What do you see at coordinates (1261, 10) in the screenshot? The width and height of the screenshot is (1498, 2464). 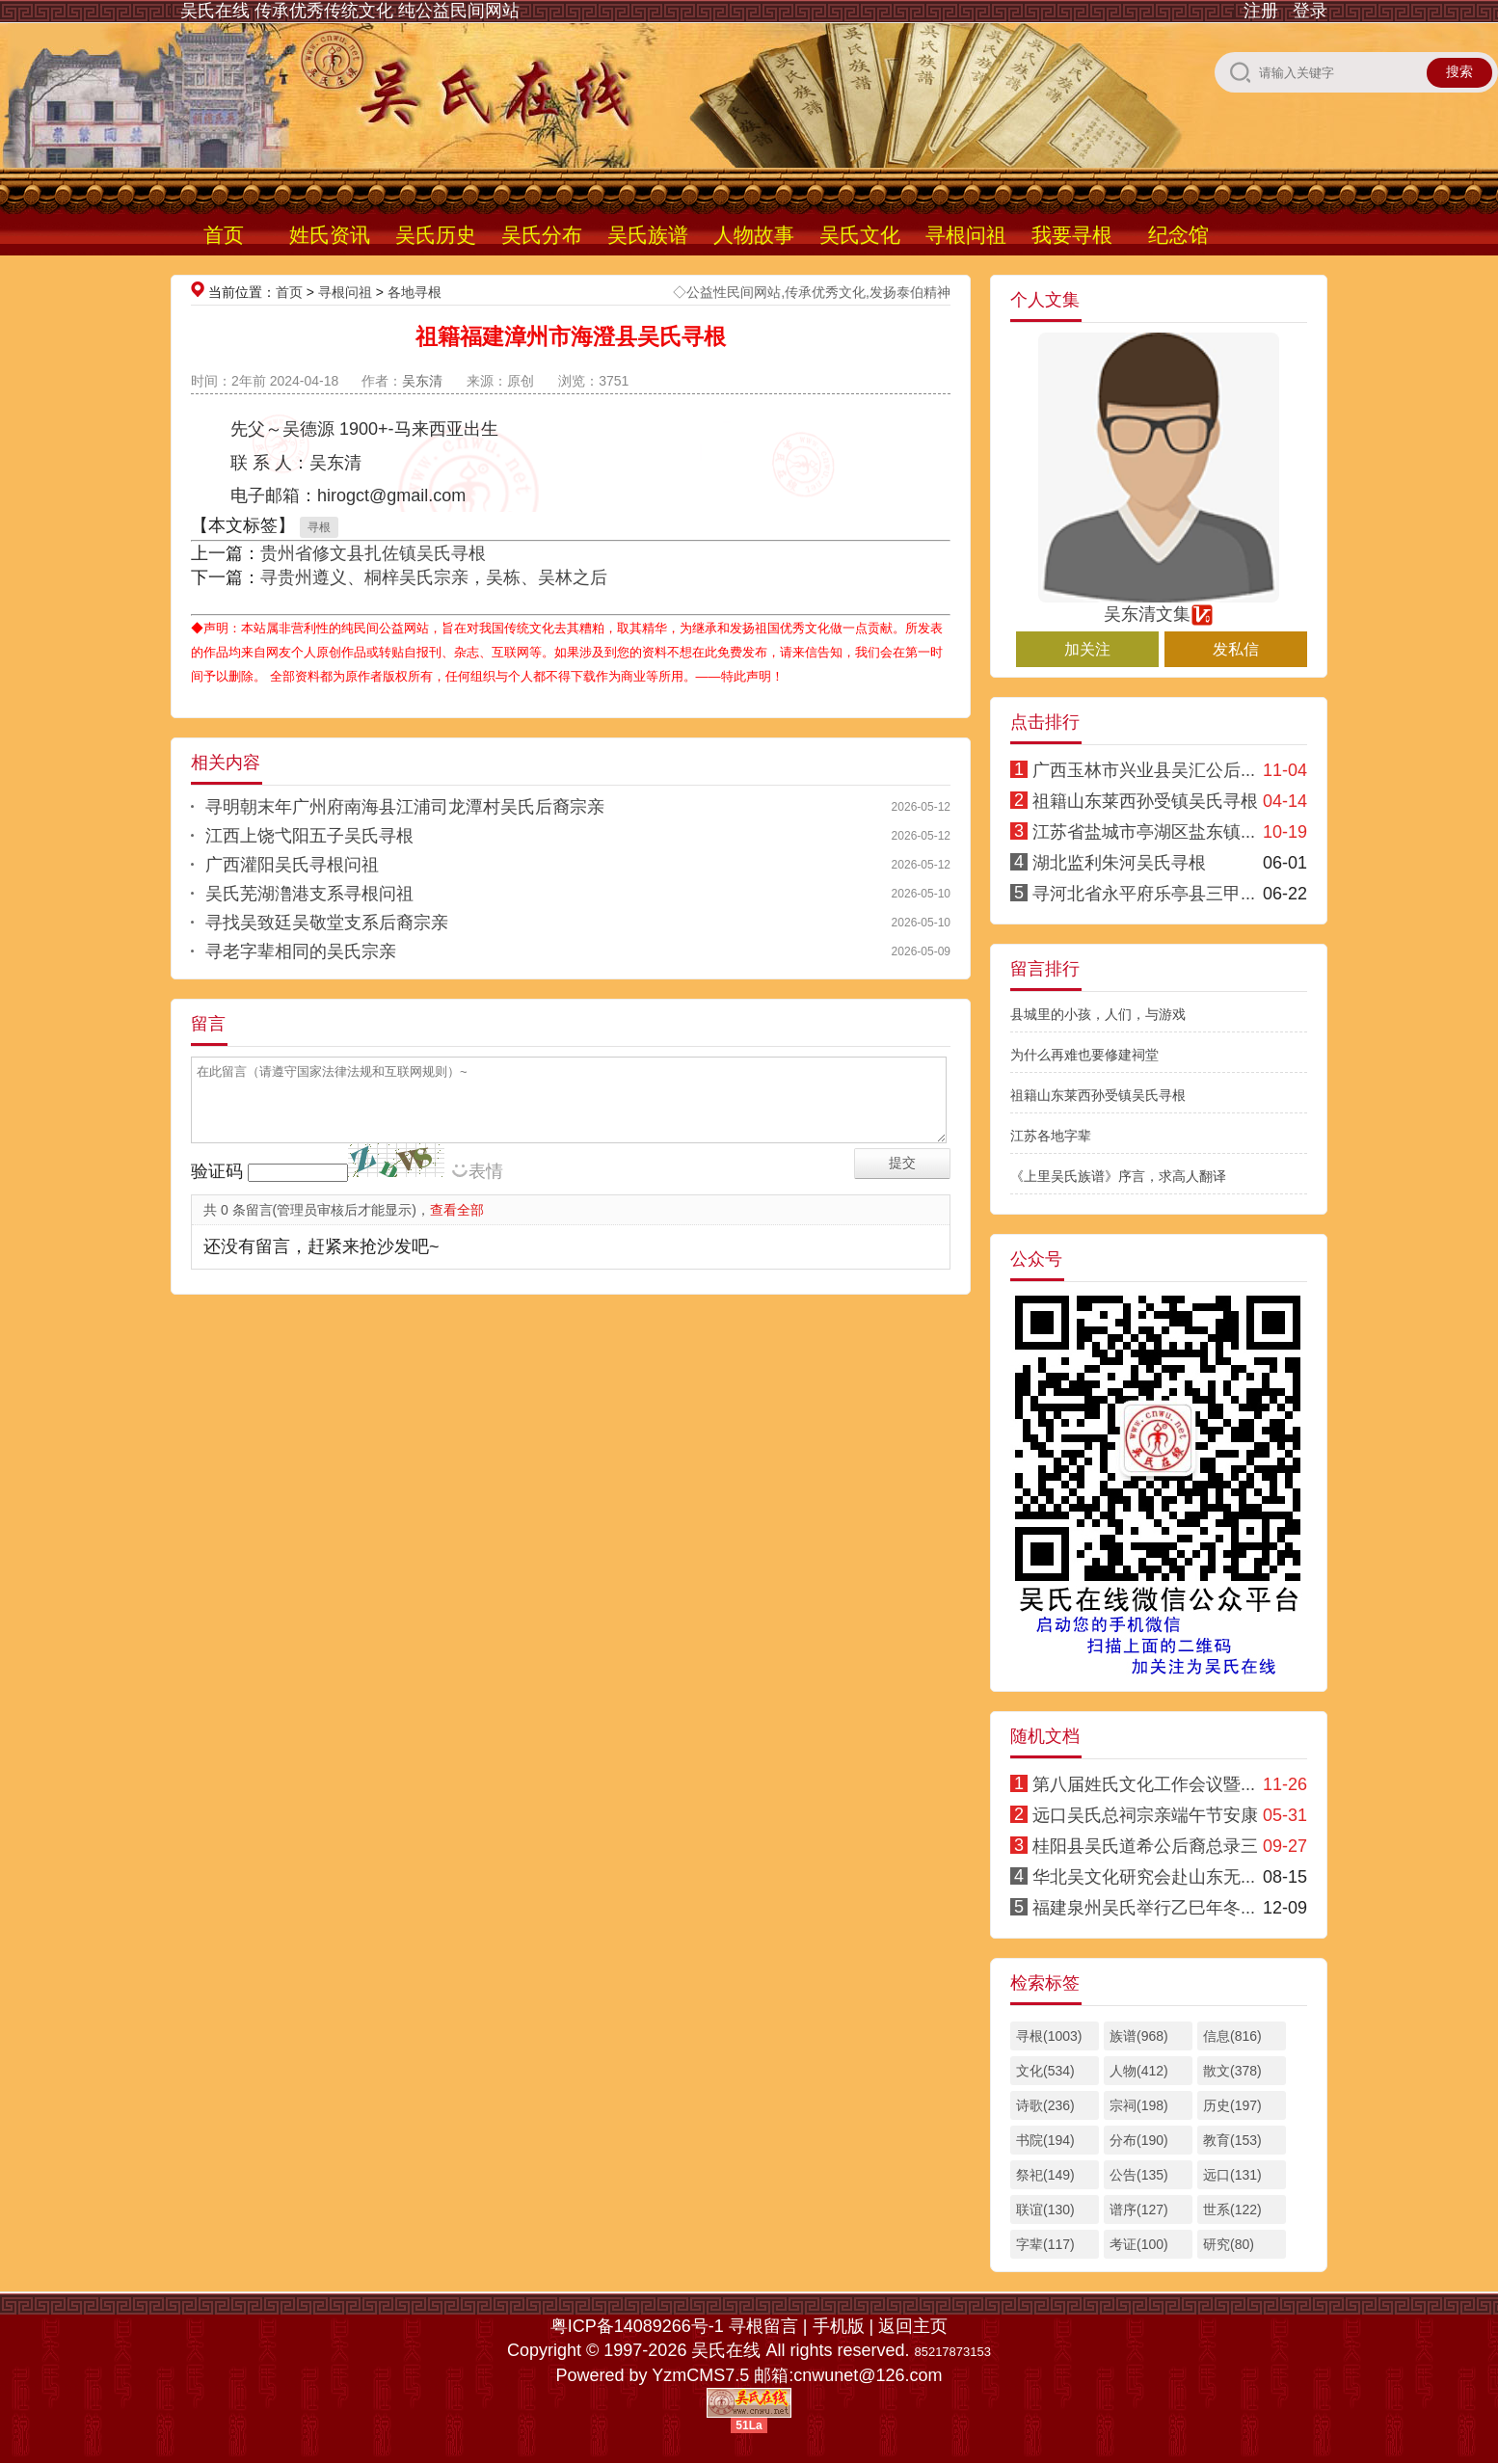 I see `注册` at bounding box center [1261, 10].